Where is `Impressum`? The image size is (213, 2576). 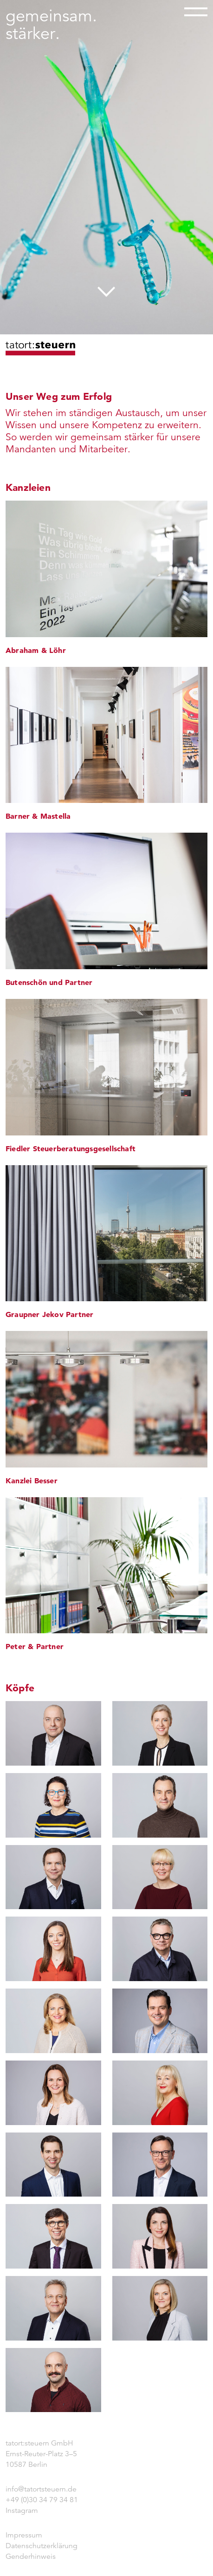 Impressum is located at coordinates (24, 2535).